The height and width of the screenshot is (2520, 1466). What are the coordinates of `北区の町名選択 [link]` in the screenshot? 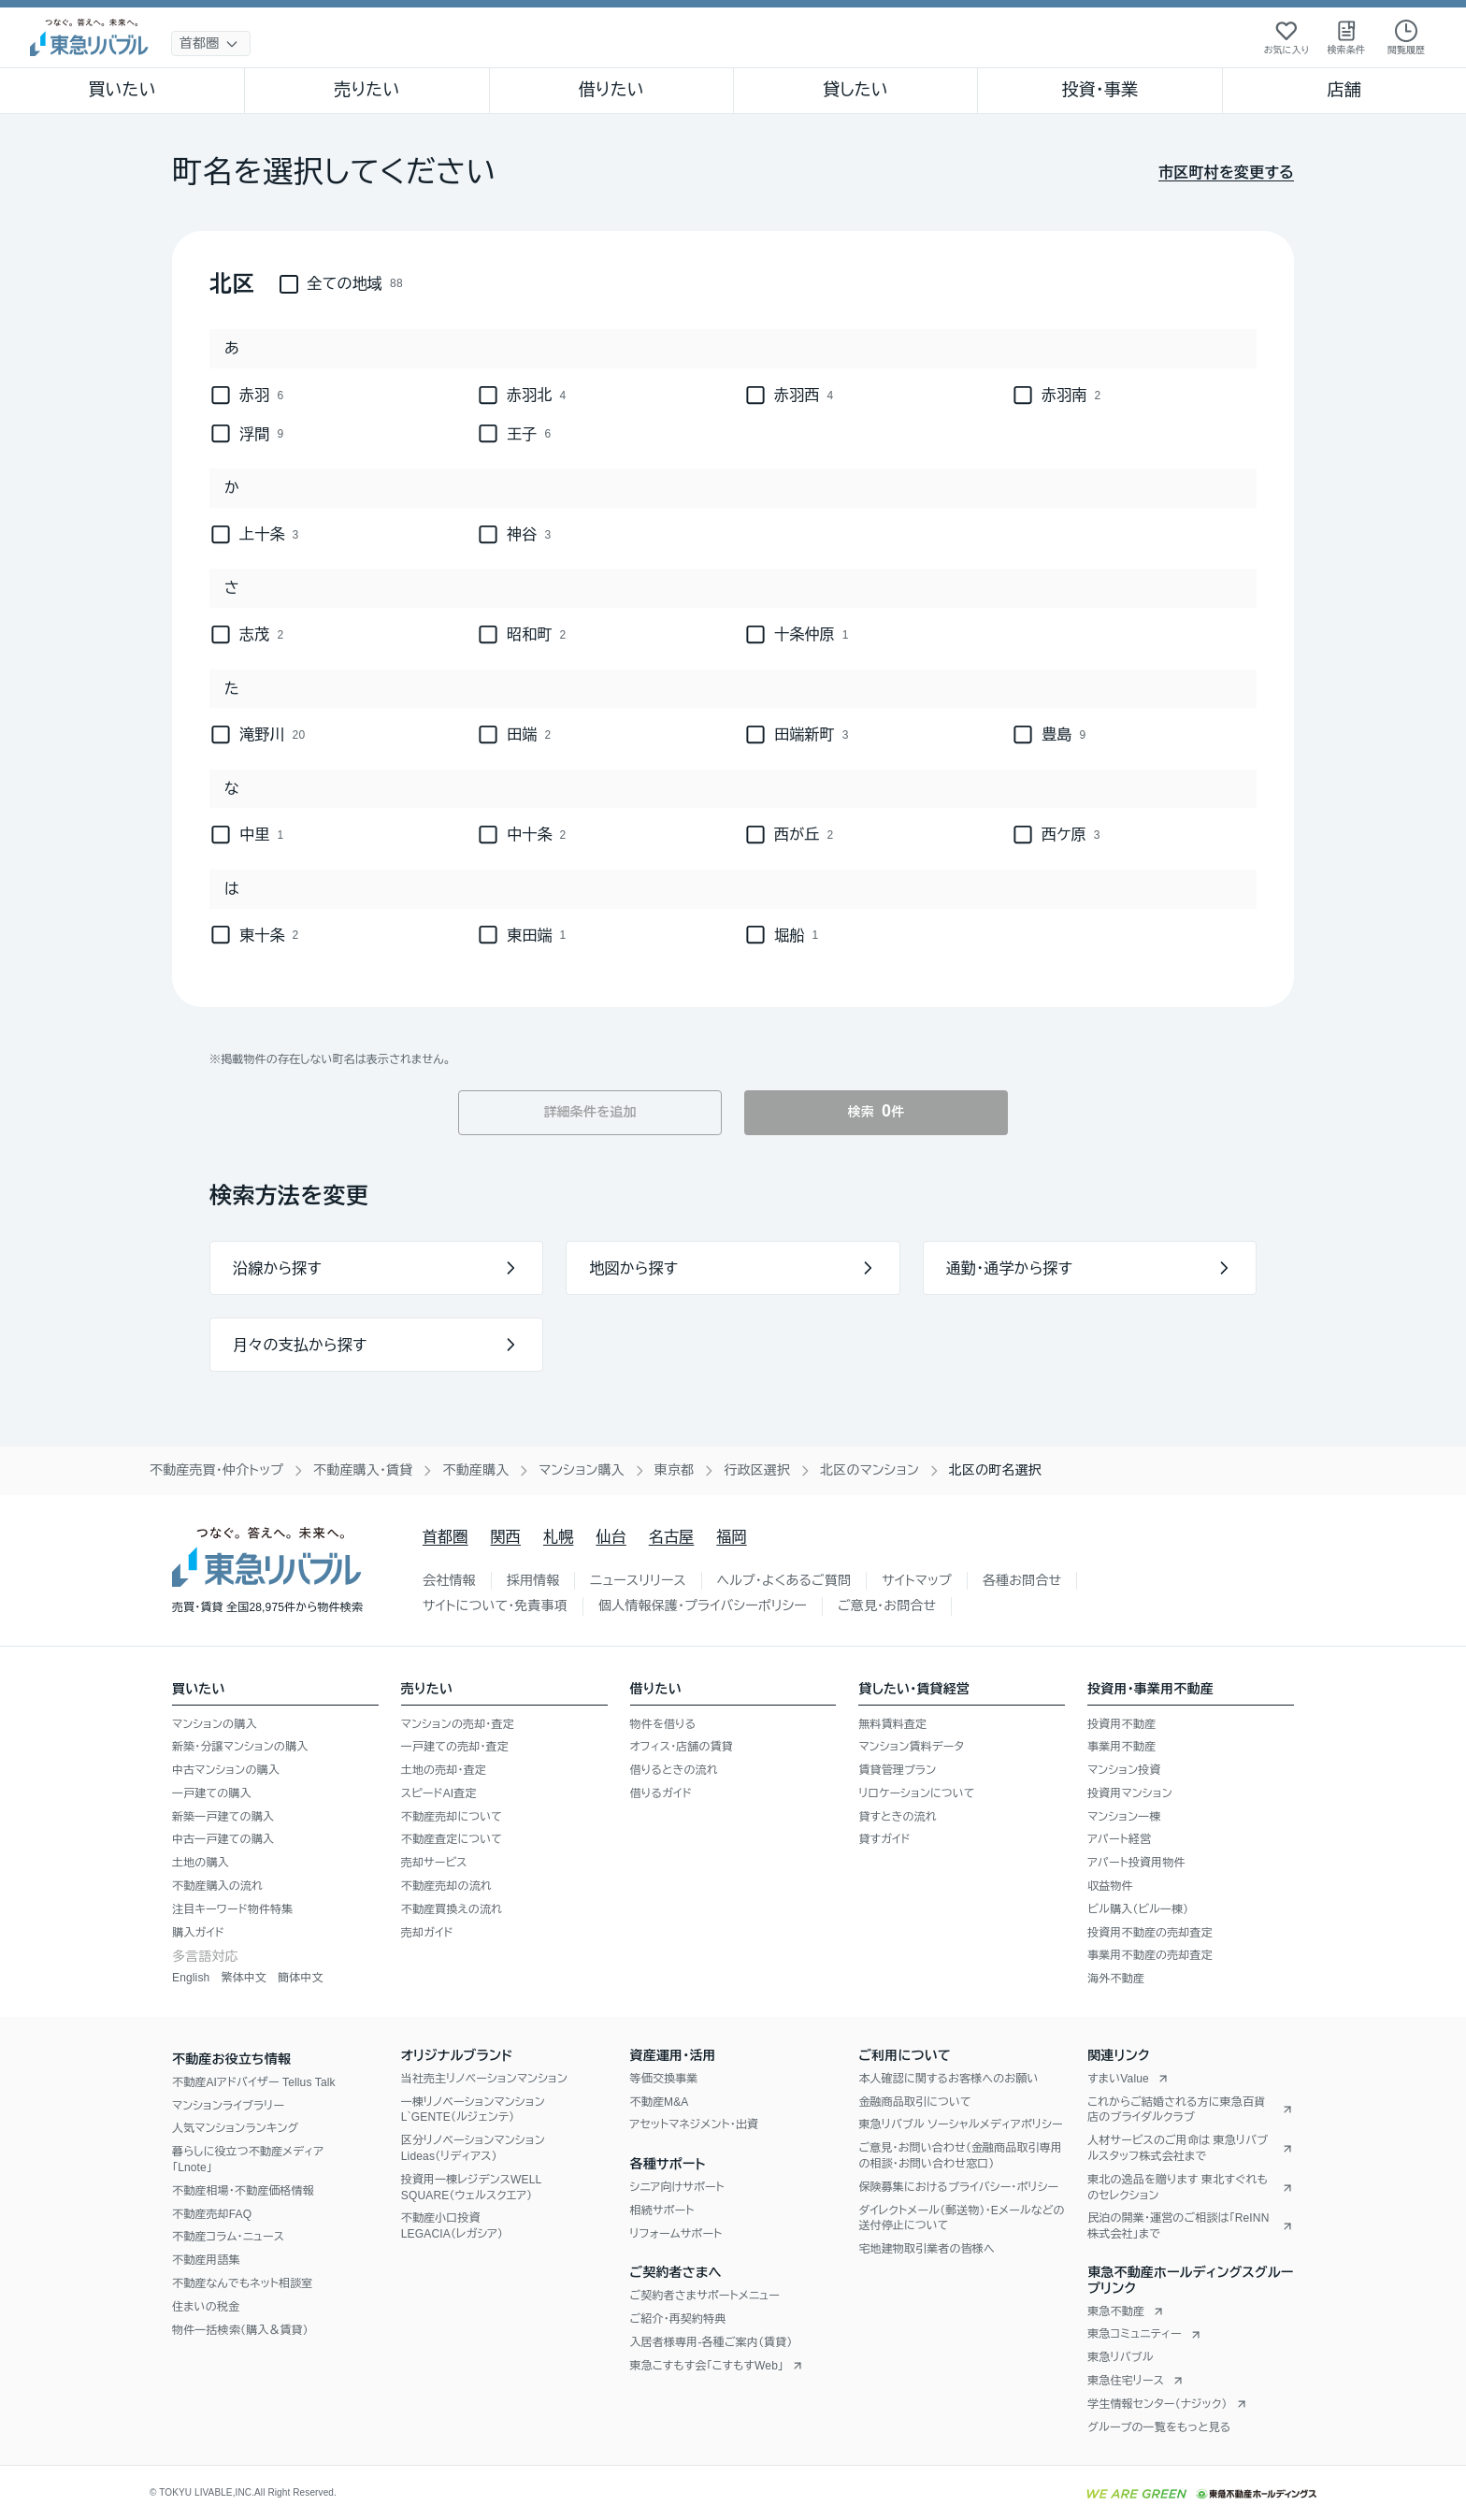 It's located at (995, 1469).